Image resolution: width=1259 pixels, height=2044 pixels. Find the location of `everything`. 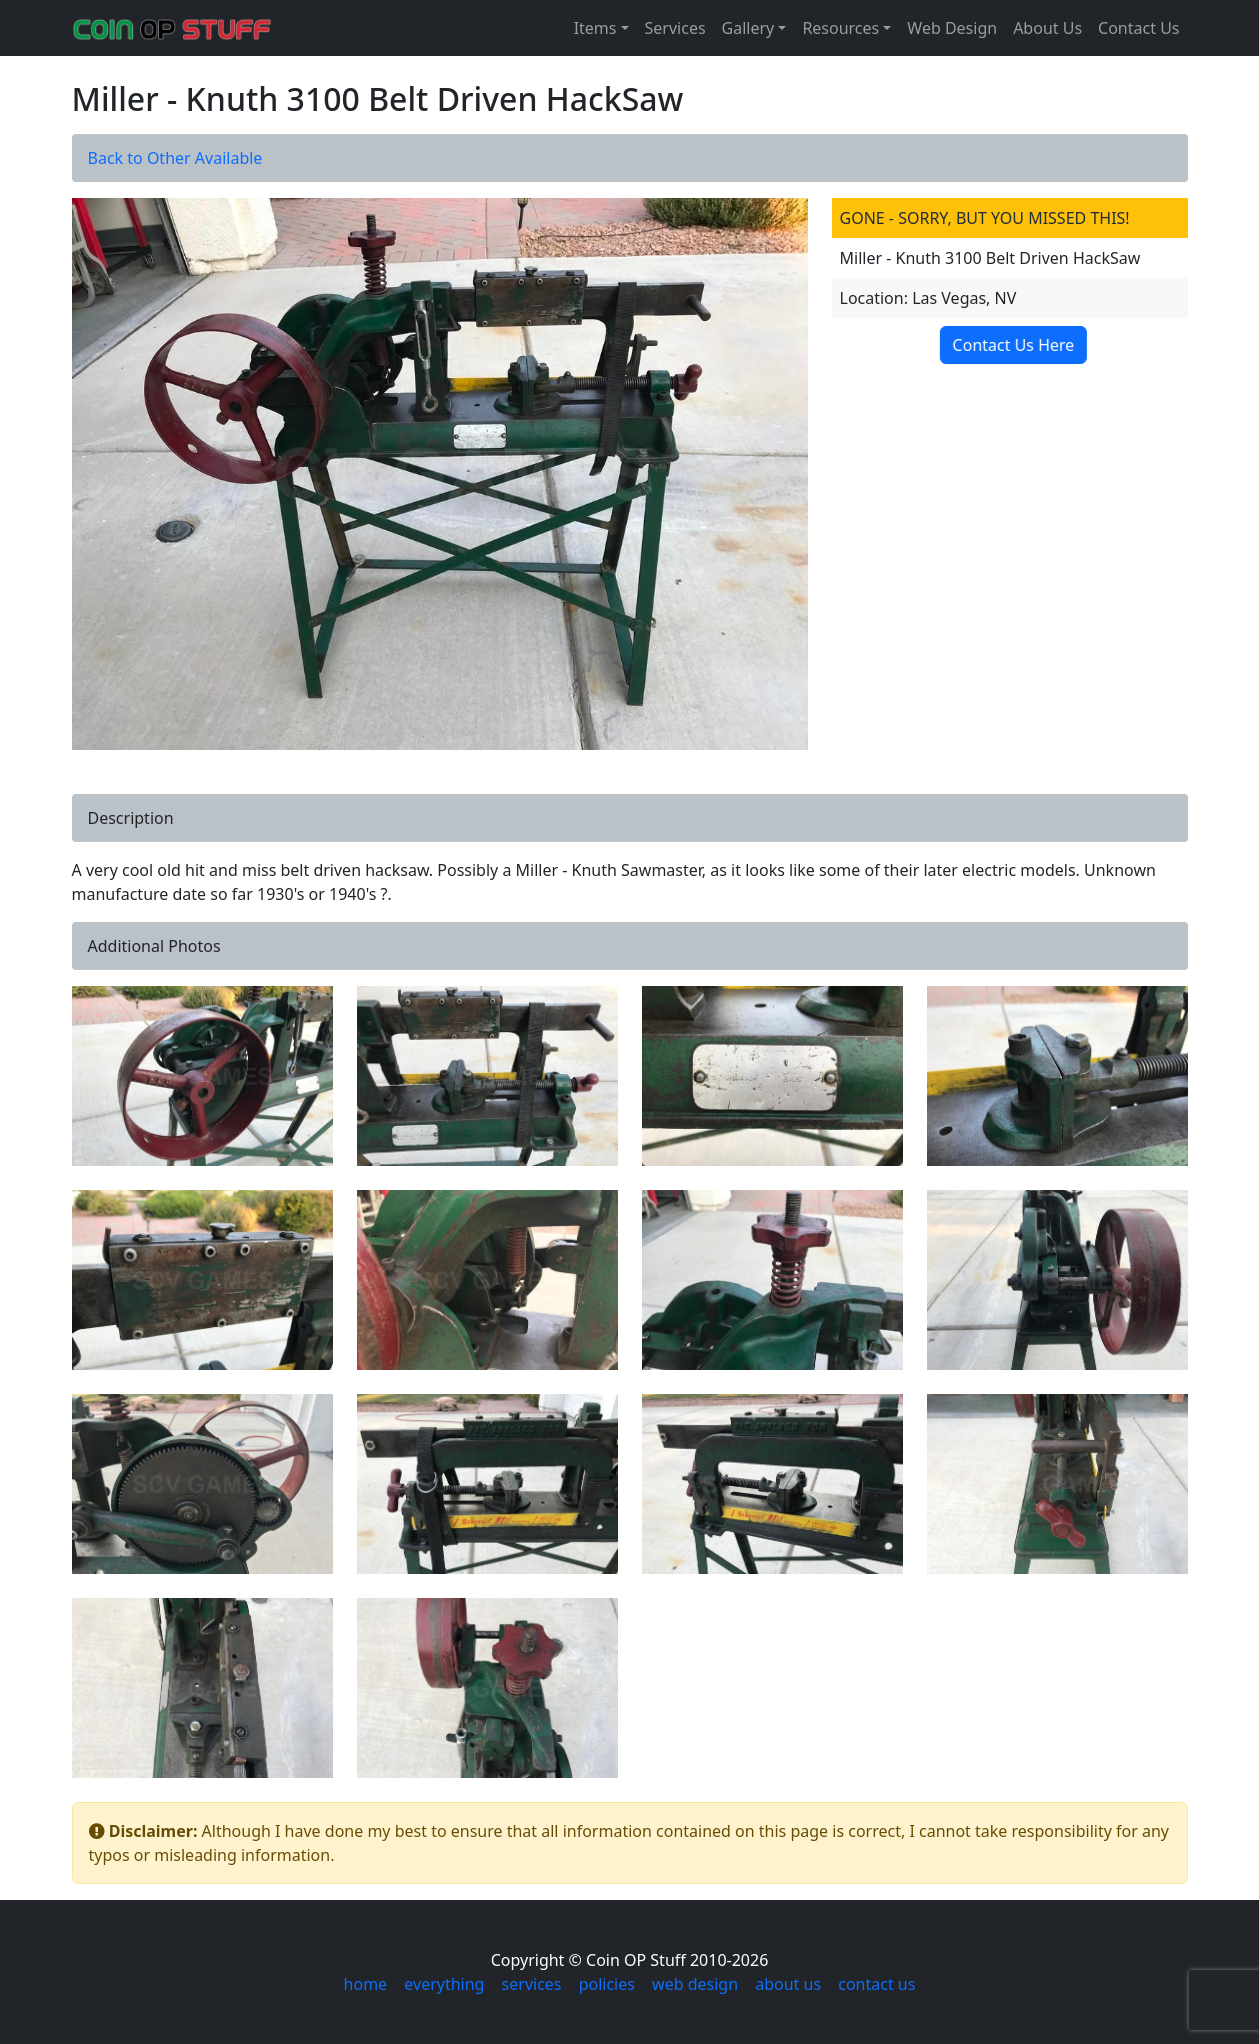

everything is located at coordinates (444, 1984).